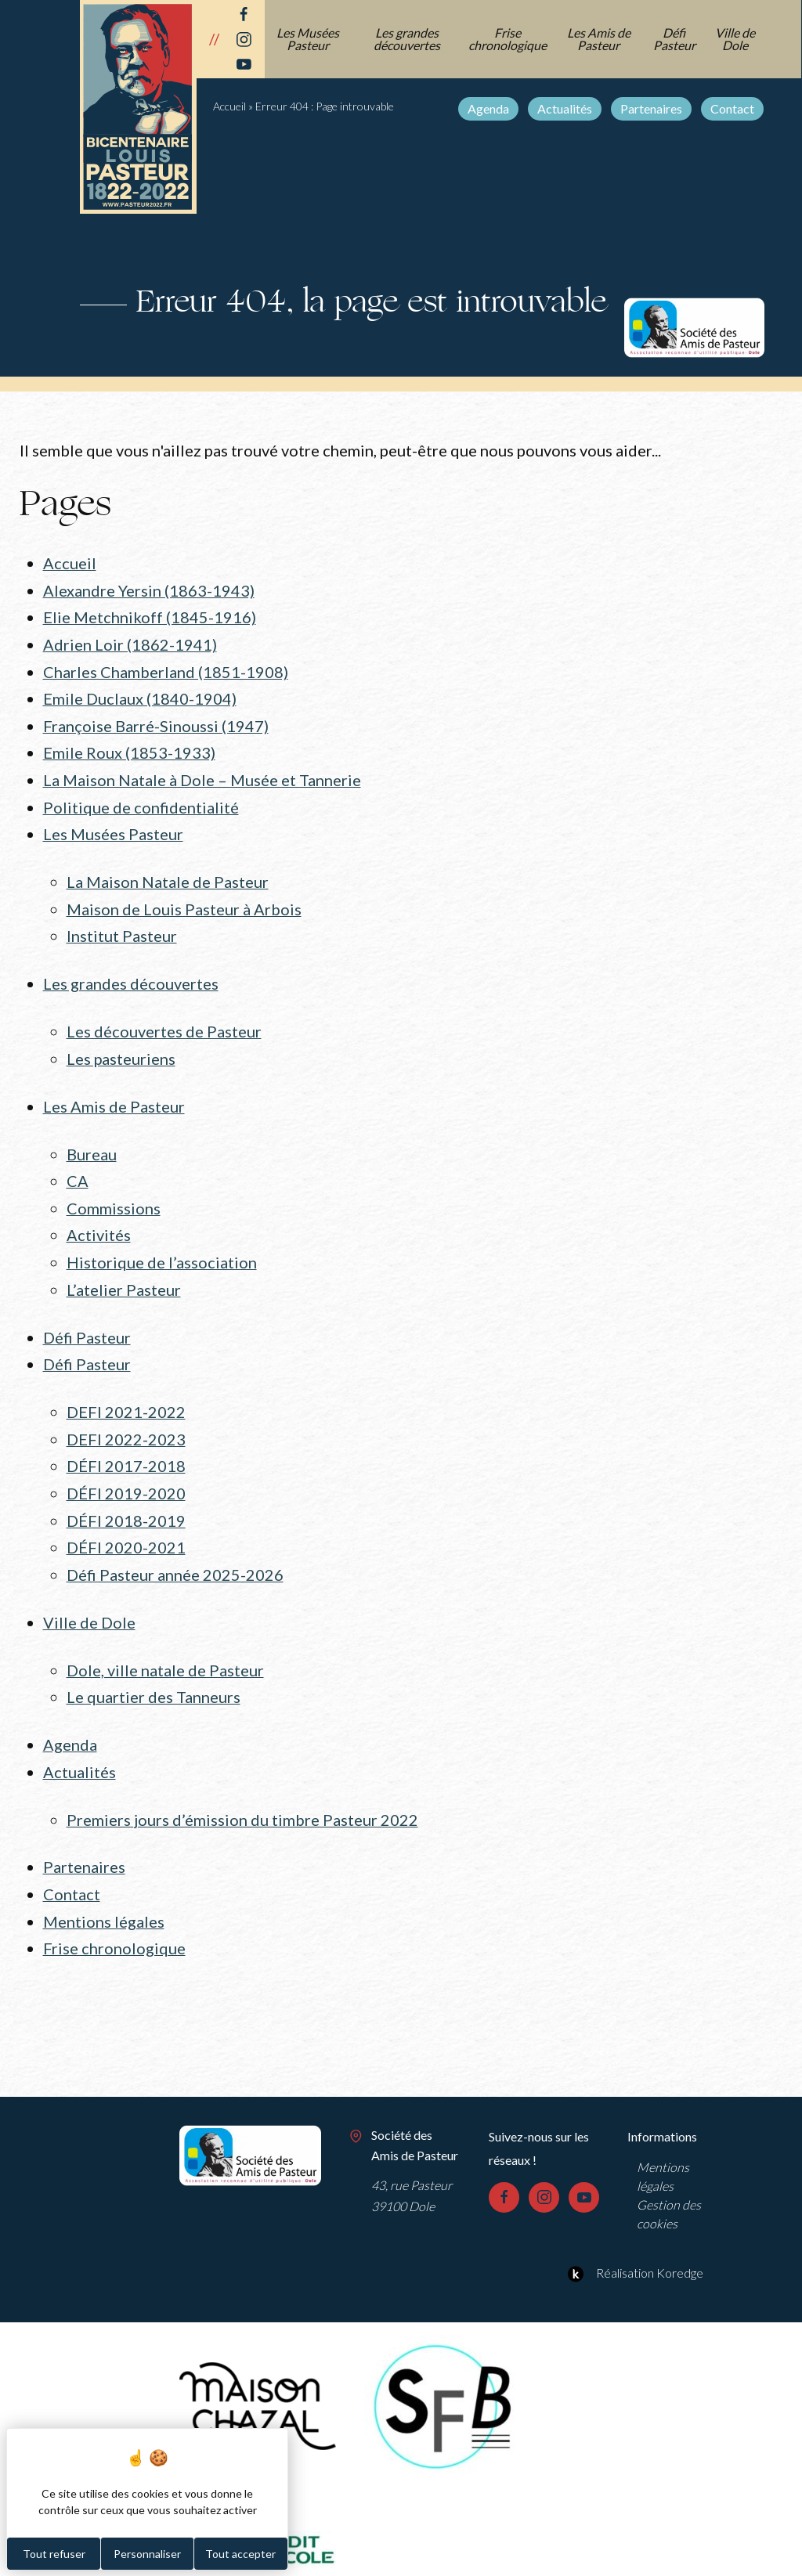  What do you see at coordinates (164, 1021) in the screenshot?
I see `Les découvertes de Pasteur` at bounding box center [164, 1021].